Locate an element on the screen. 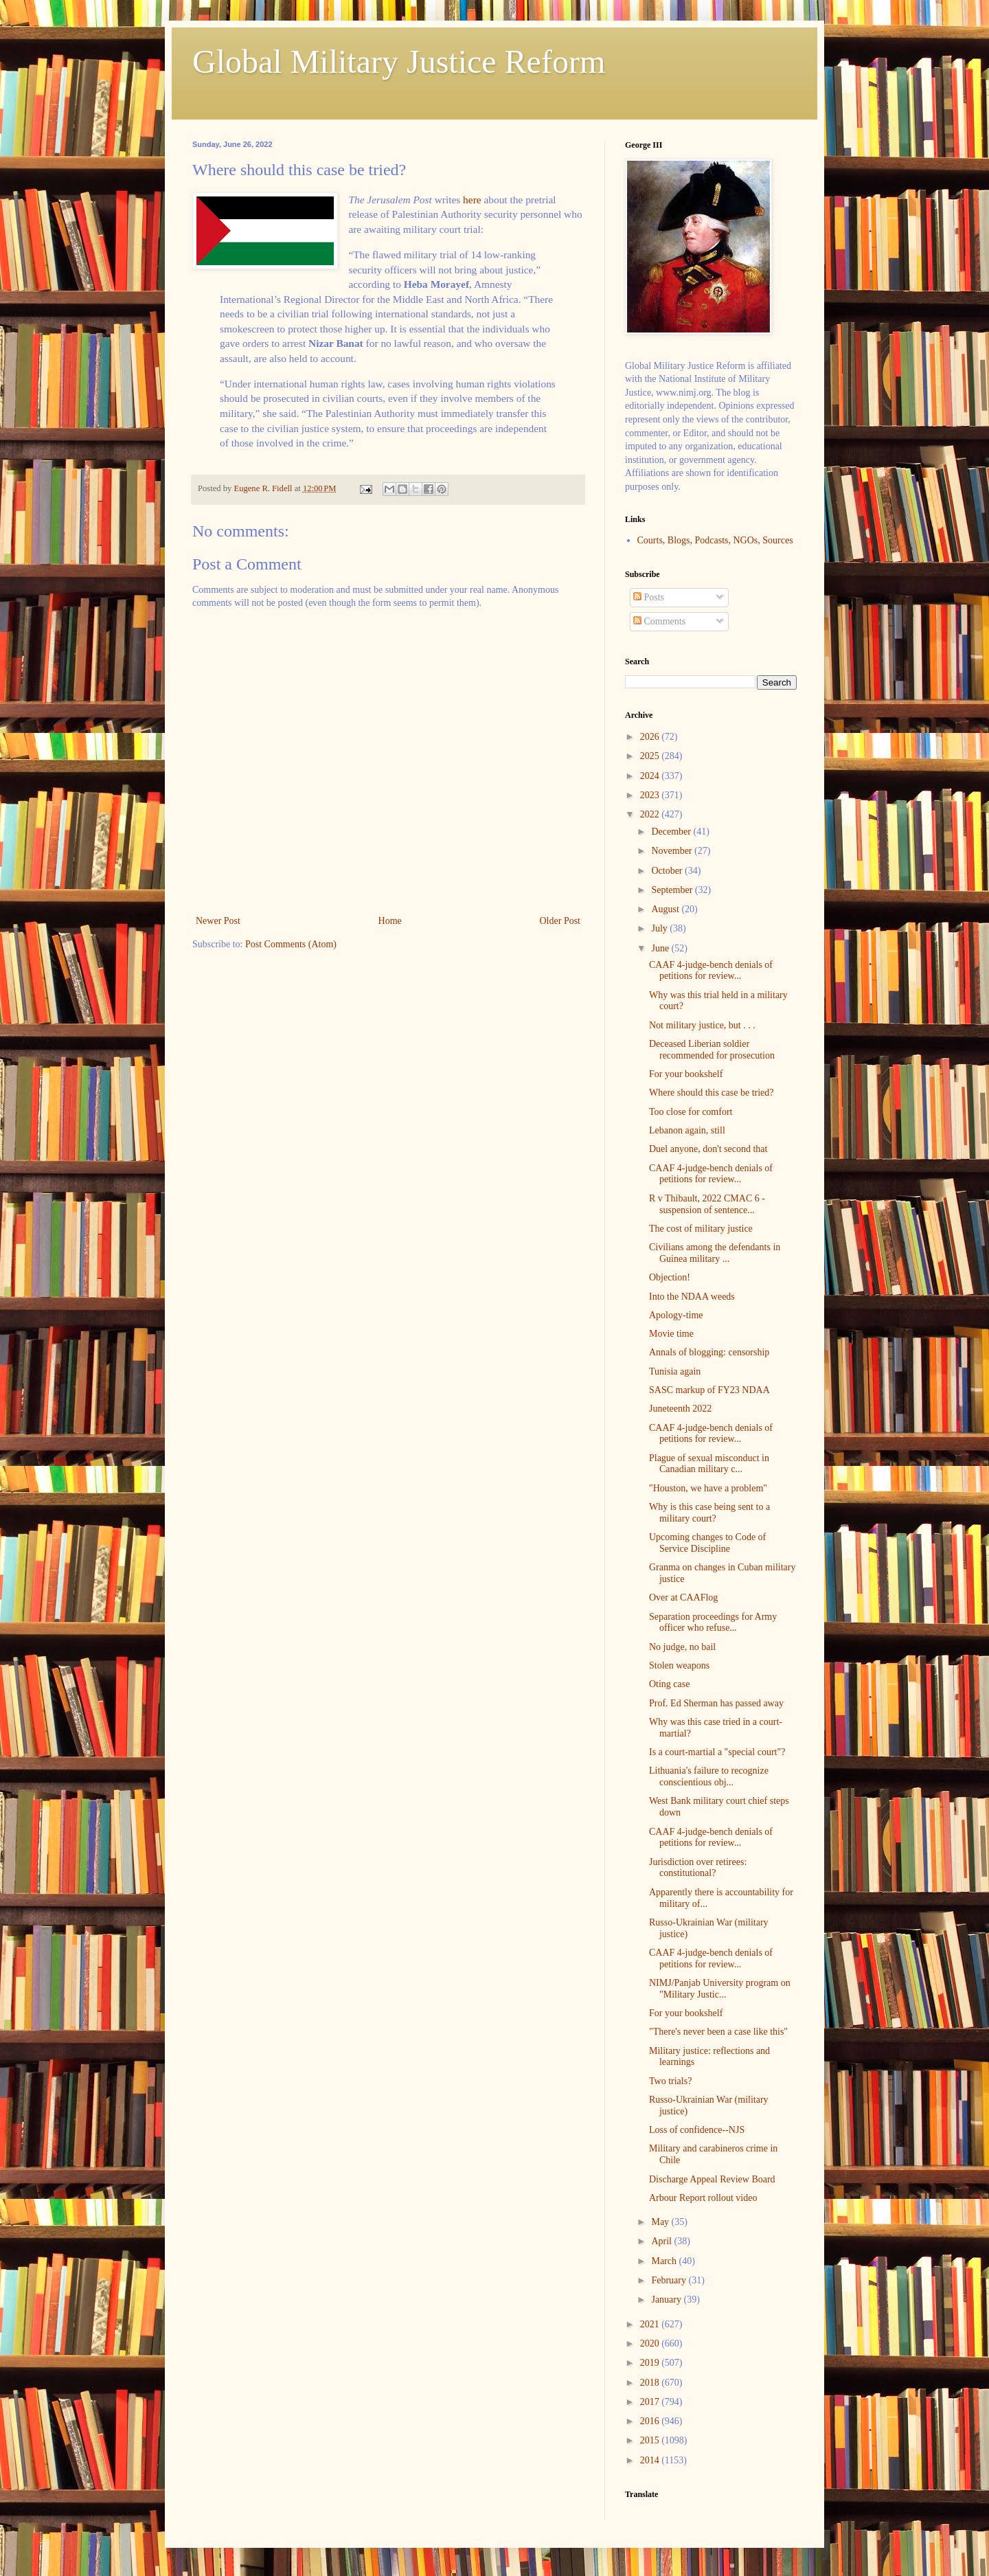 The height and width of the screenshot is (2576, 989). September is located at coordinates (672, 890).